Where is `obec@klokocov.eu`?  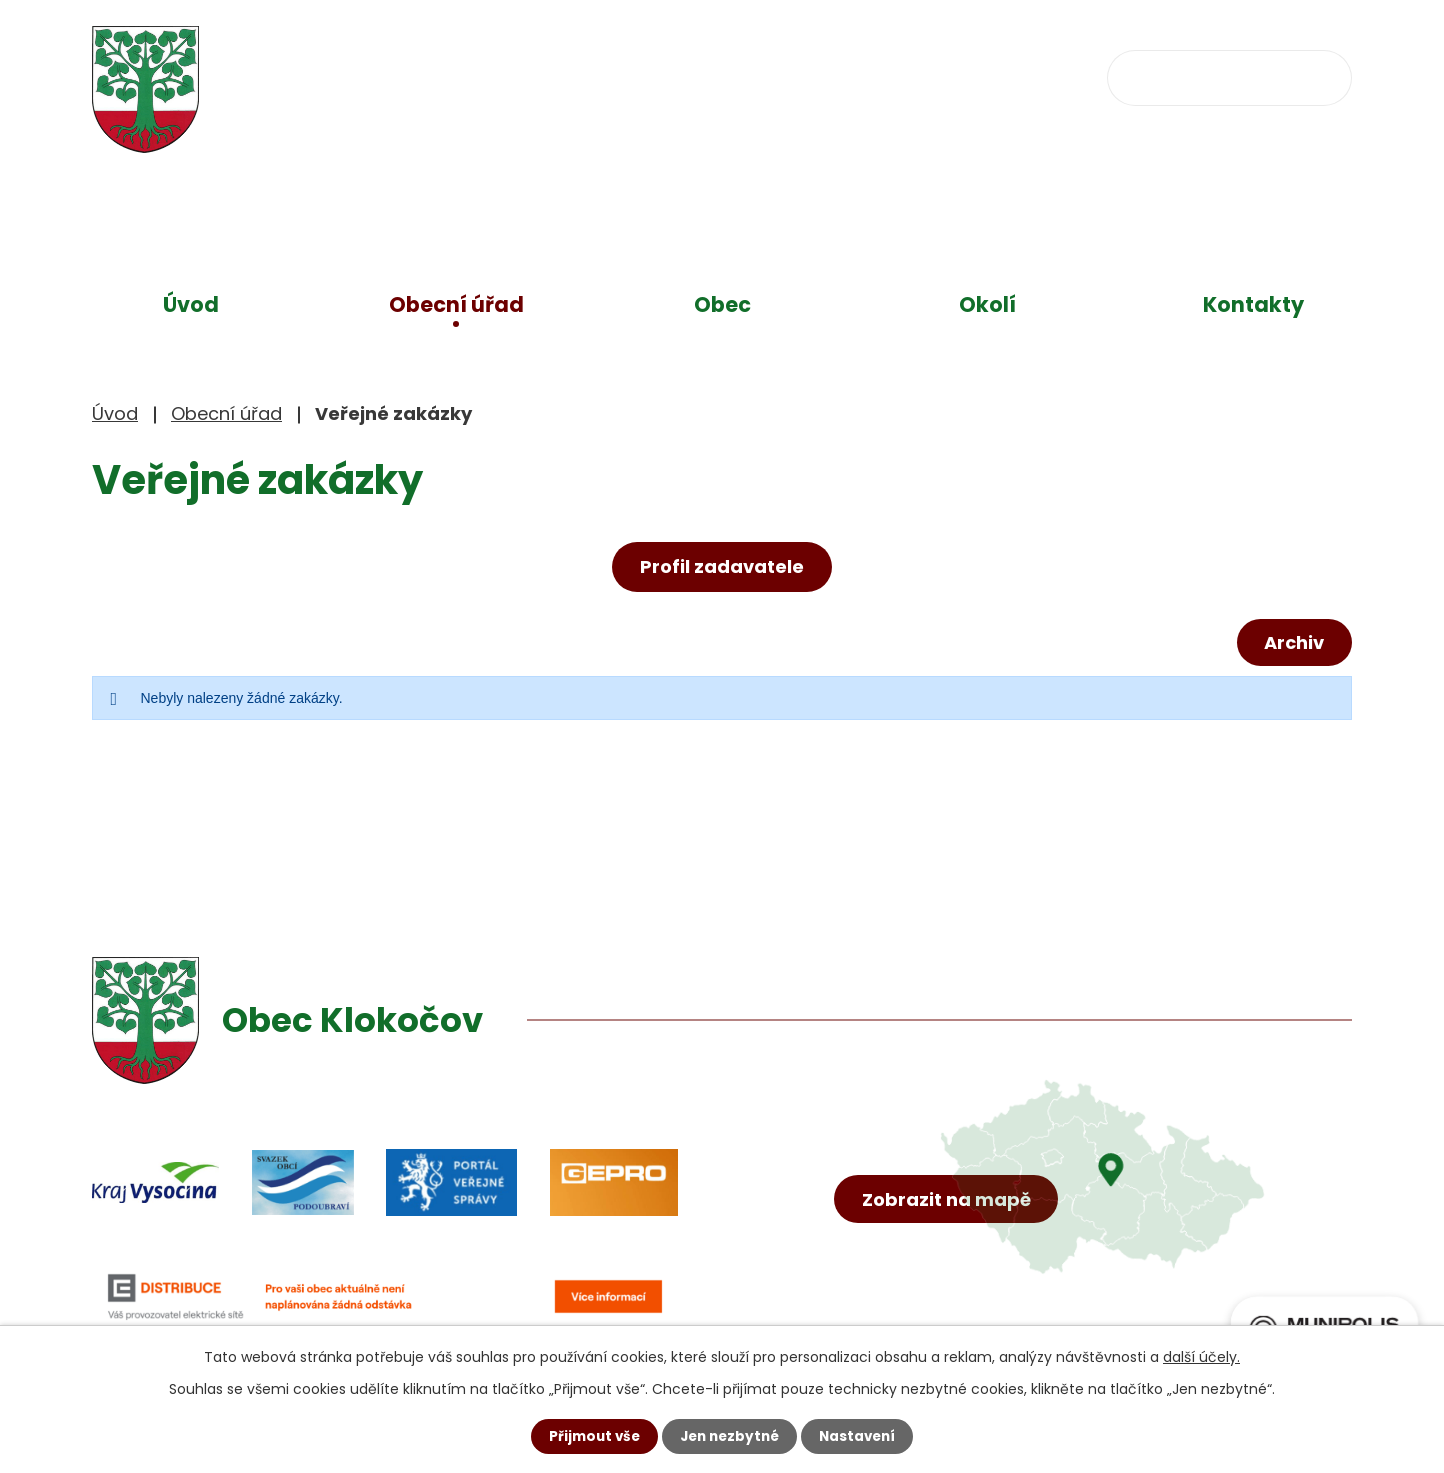
obec@klokocov.eu is located at coordinates (915, 75).